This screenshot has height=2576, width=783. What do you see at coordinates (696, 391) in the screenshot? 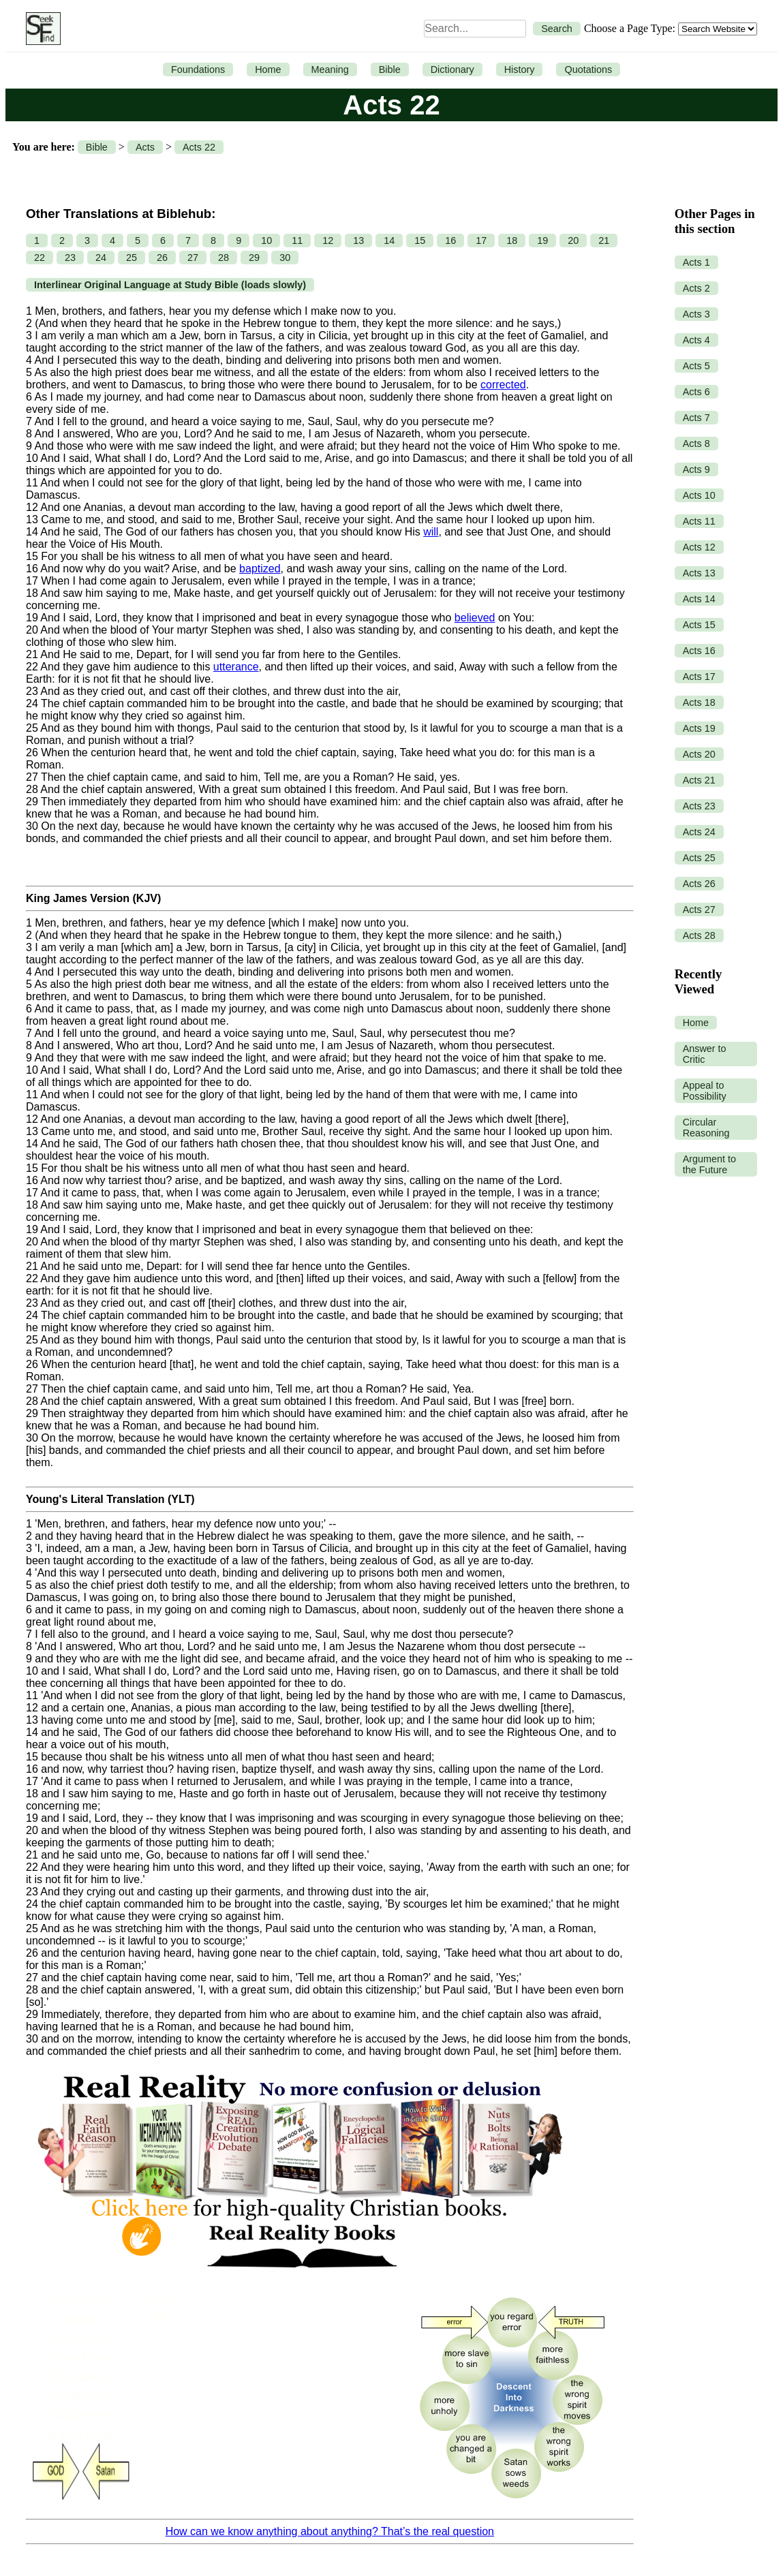
I see `Acts 6` at bounding box center [696, 391].